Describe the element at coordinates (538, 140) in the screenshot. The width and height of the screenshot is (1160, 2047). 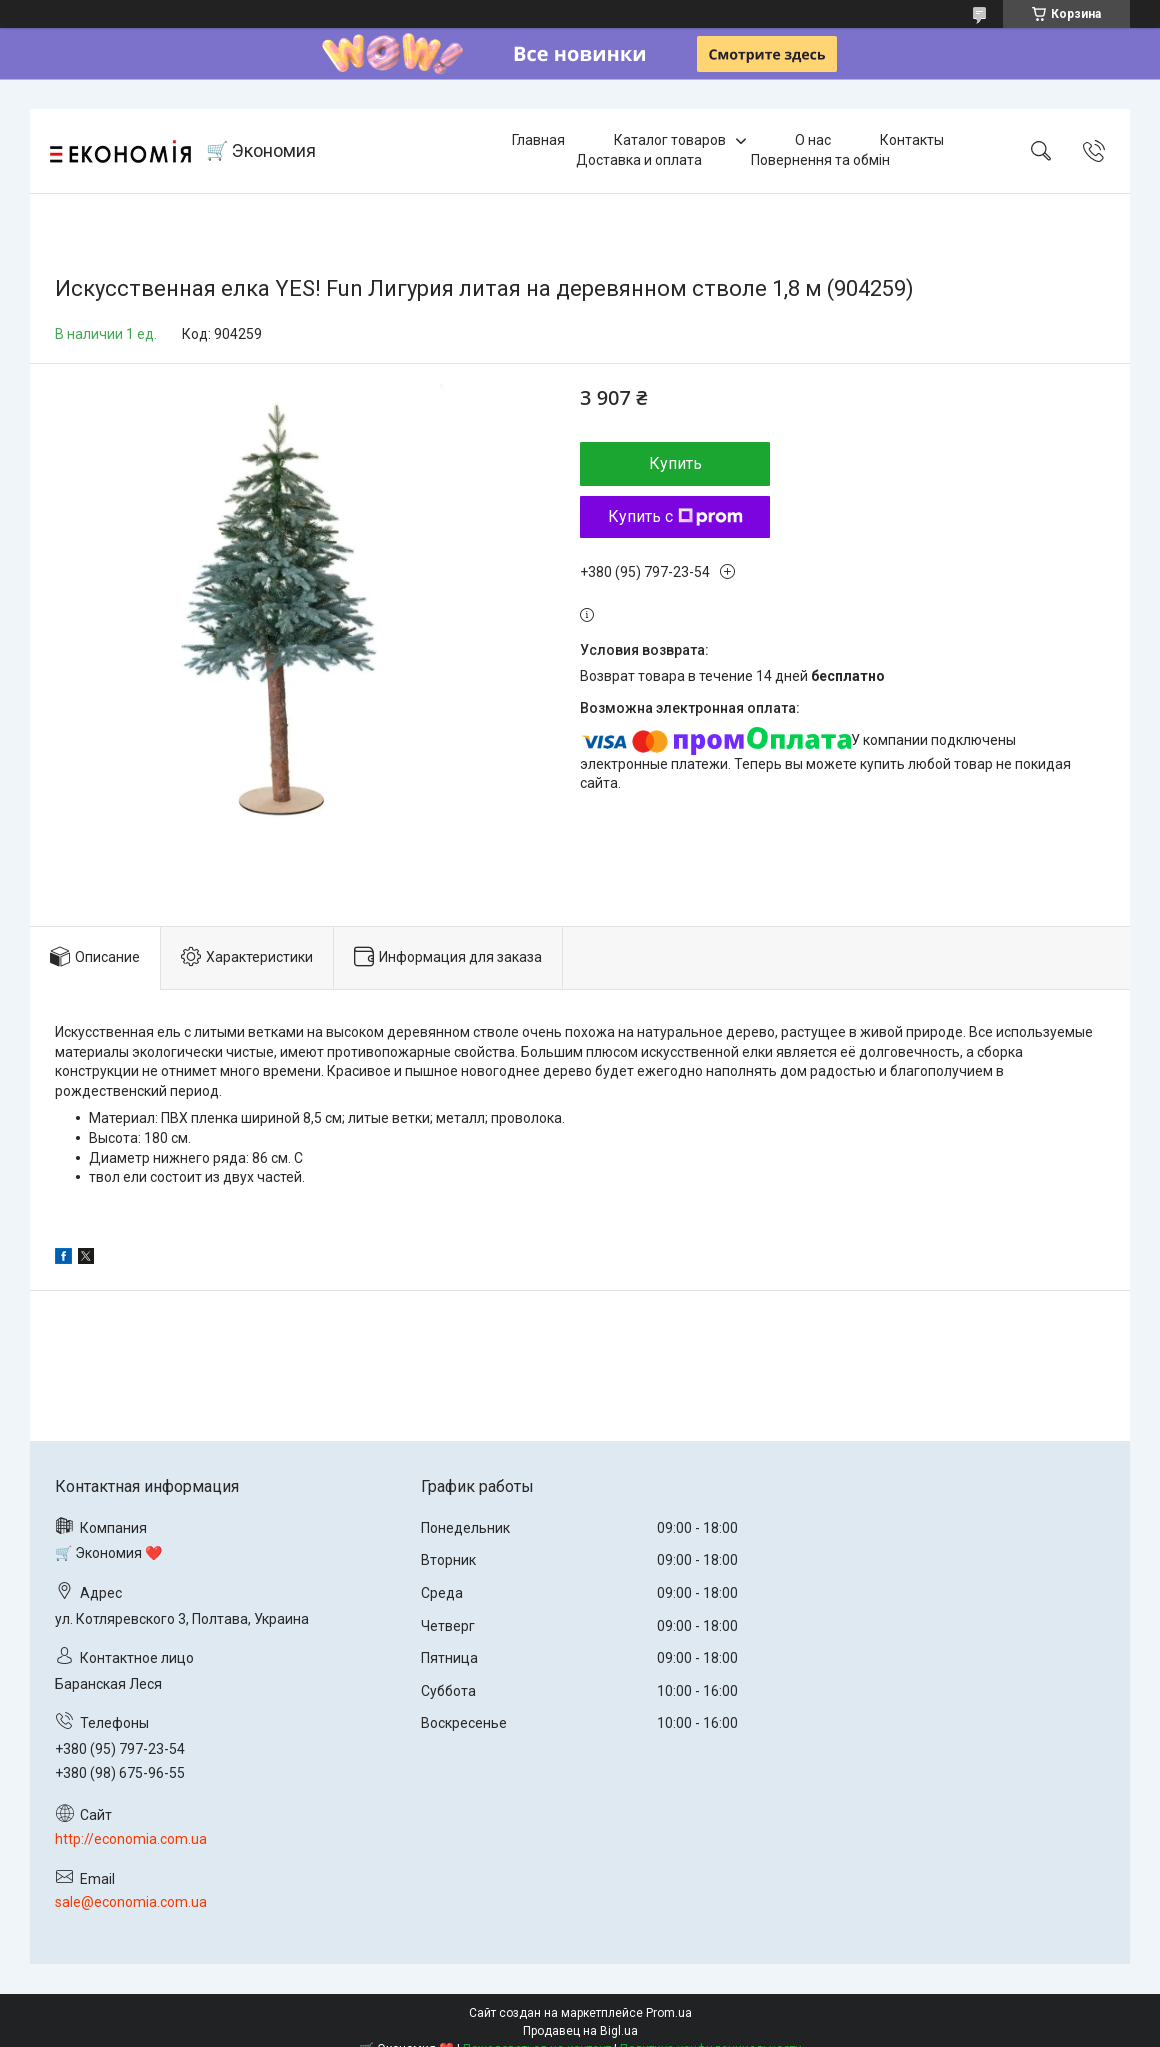
I see `Главная` at that location.